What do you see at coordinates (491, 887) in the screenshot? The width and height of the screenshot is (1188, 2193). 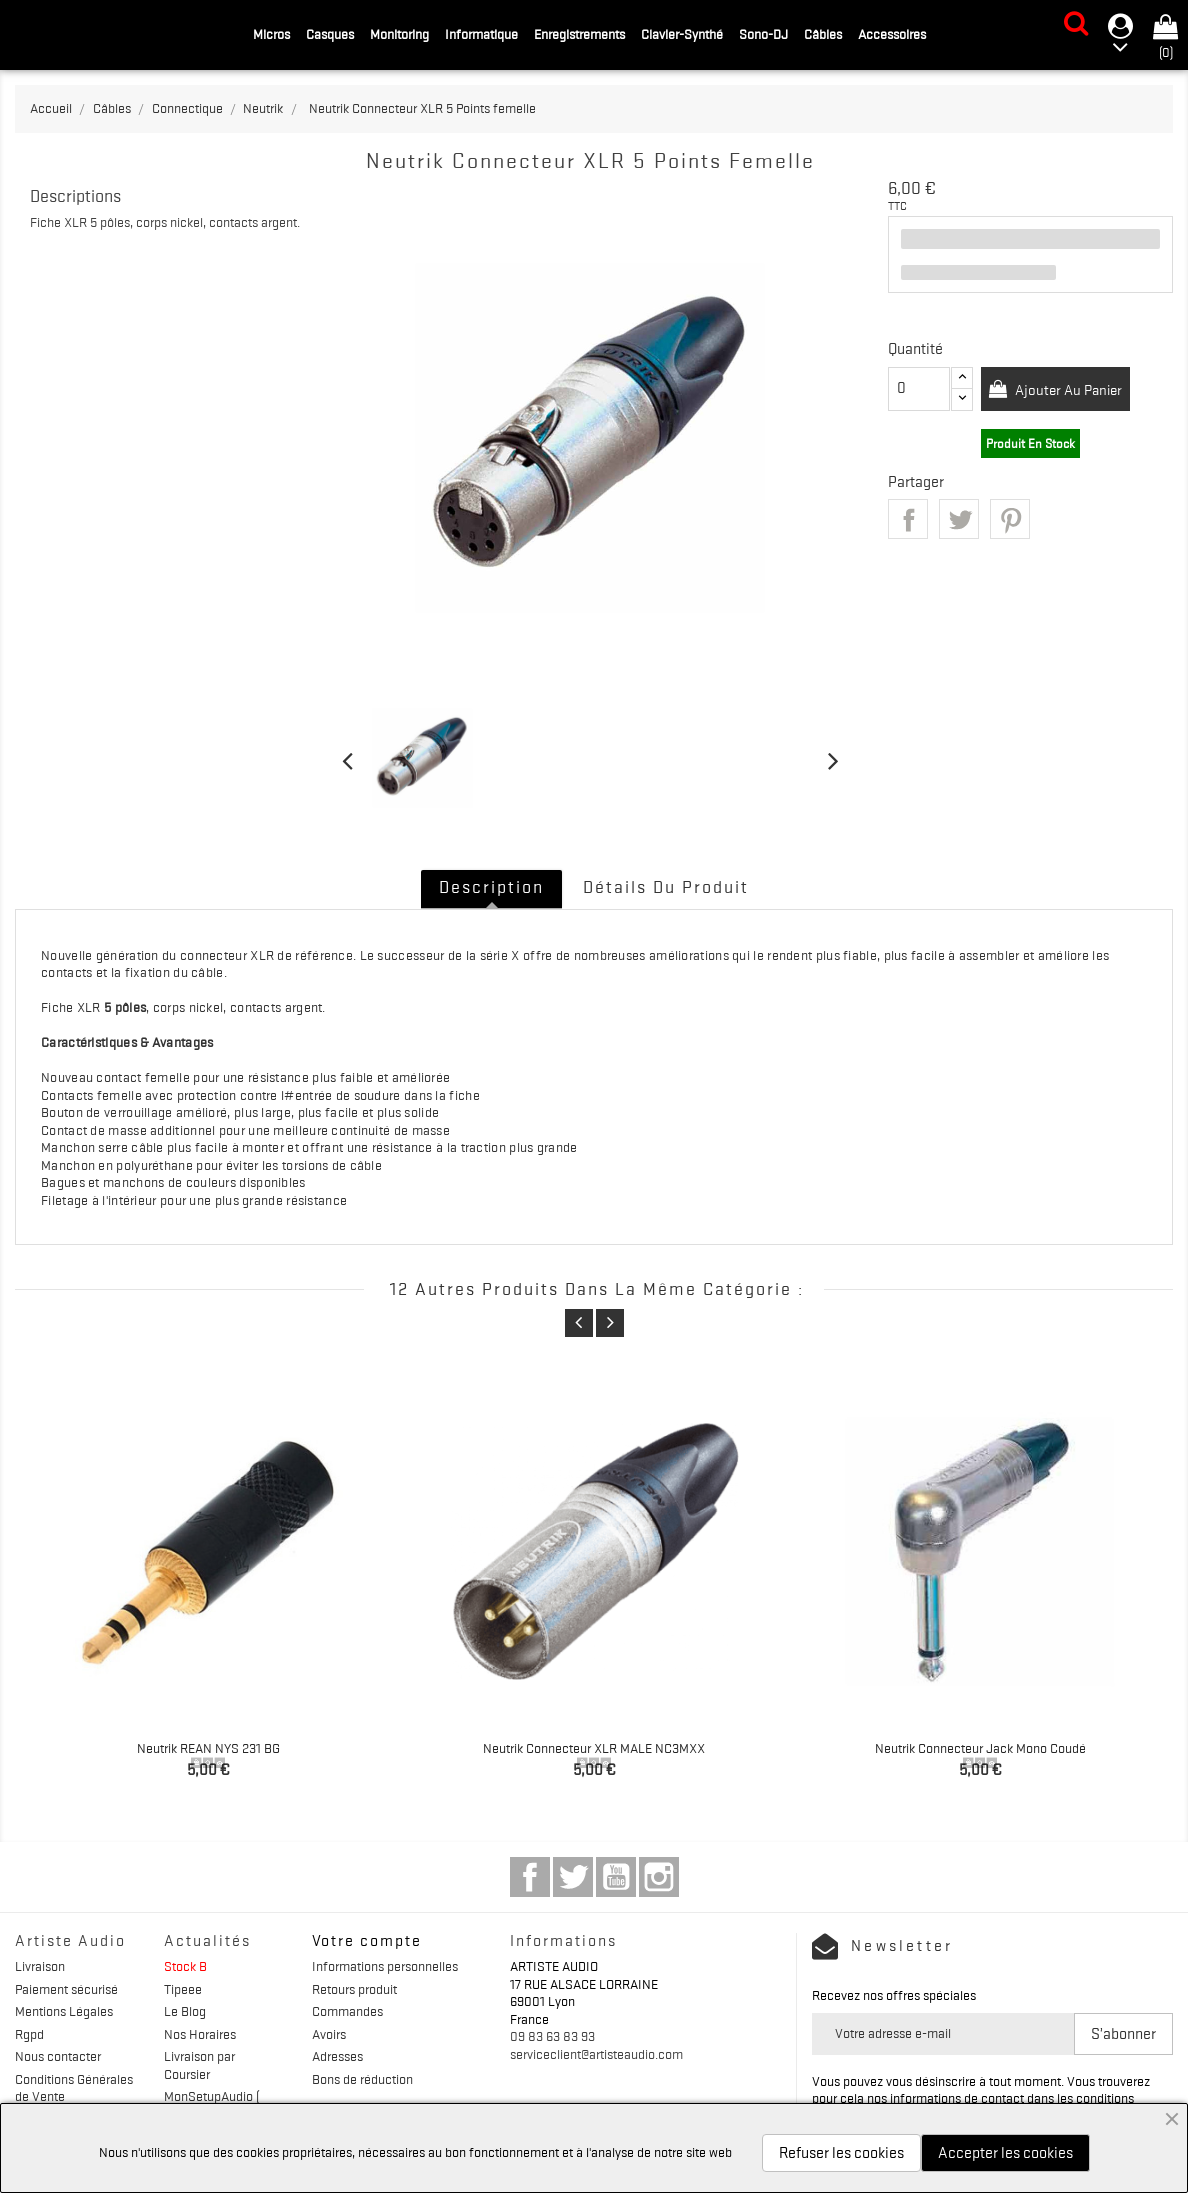 I see `Description` at bounding box center [491, 887].